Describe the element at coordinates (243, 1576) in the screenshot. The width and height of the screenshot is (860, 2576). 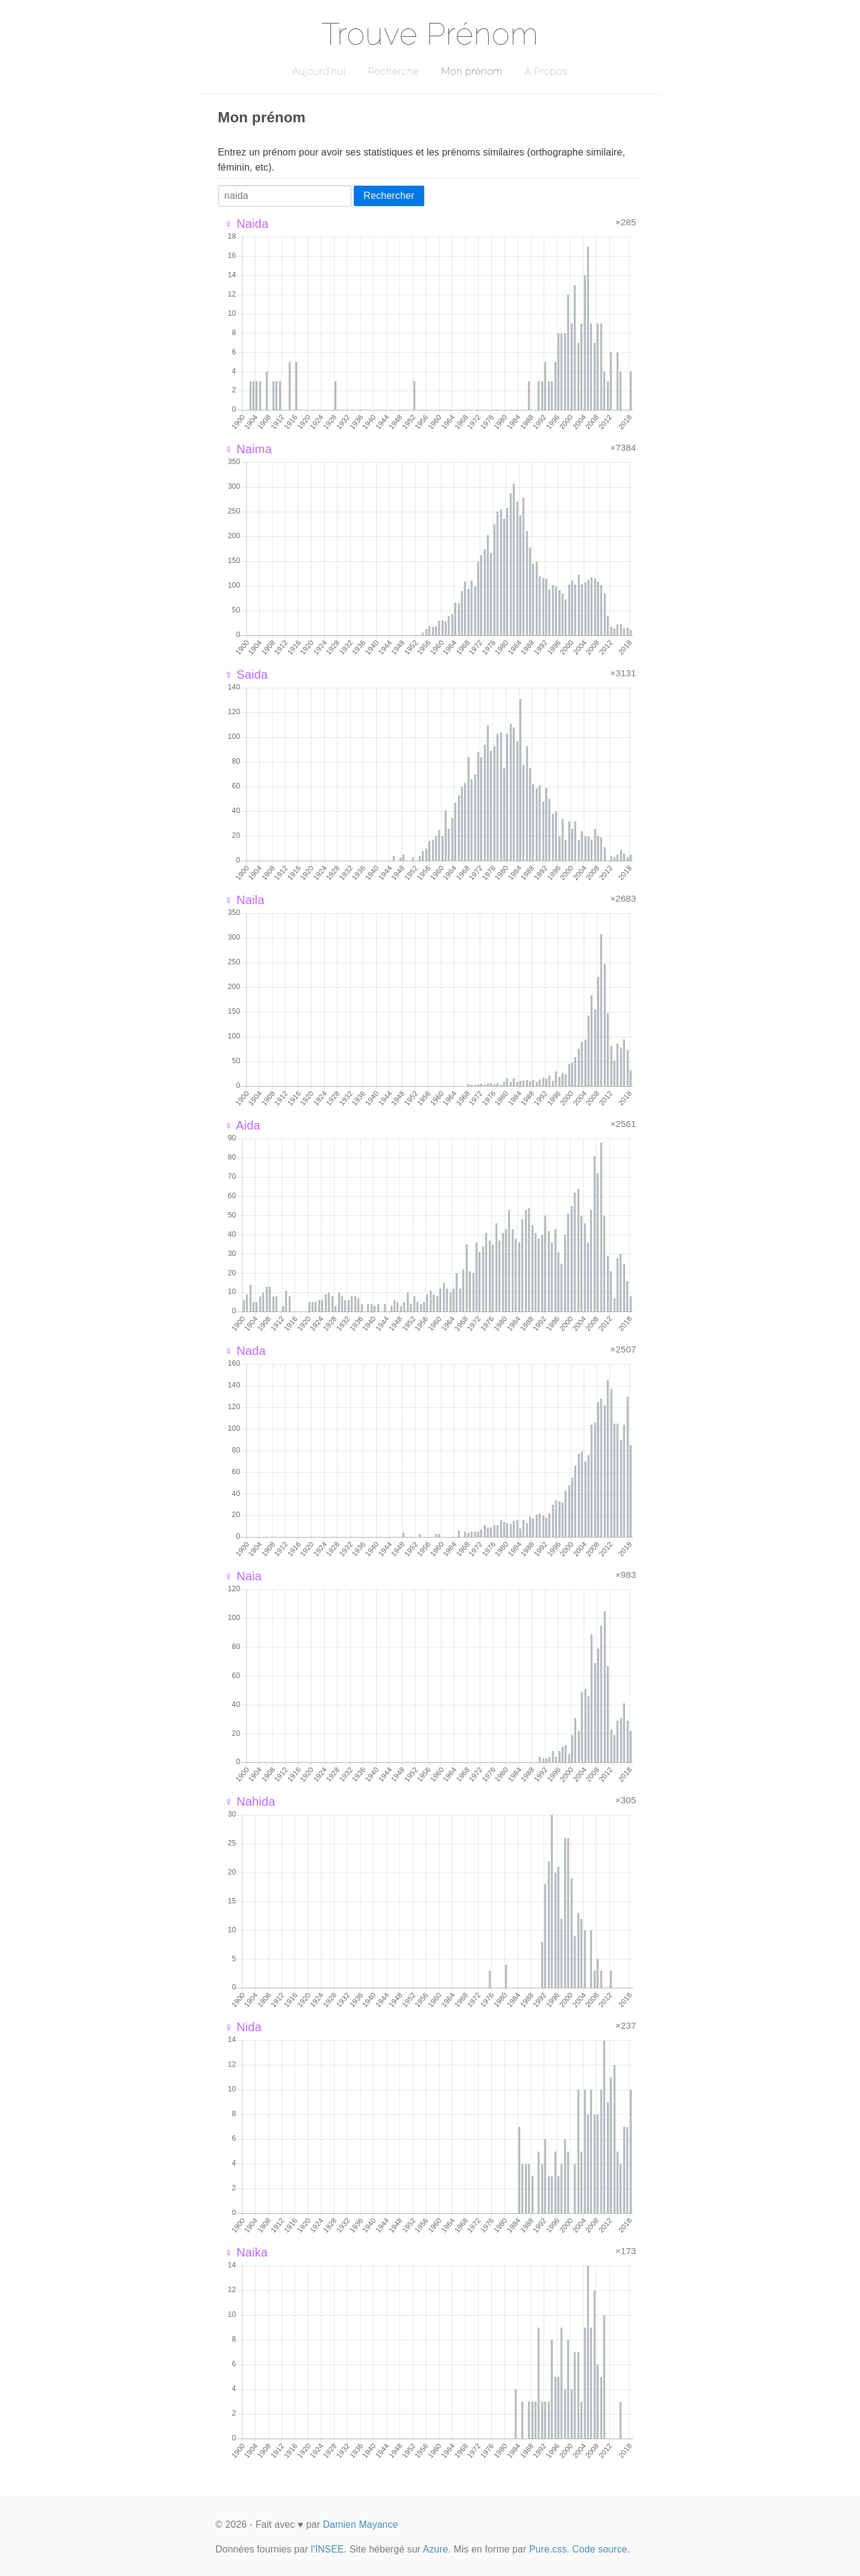
I see `♀ Naia` at that location.